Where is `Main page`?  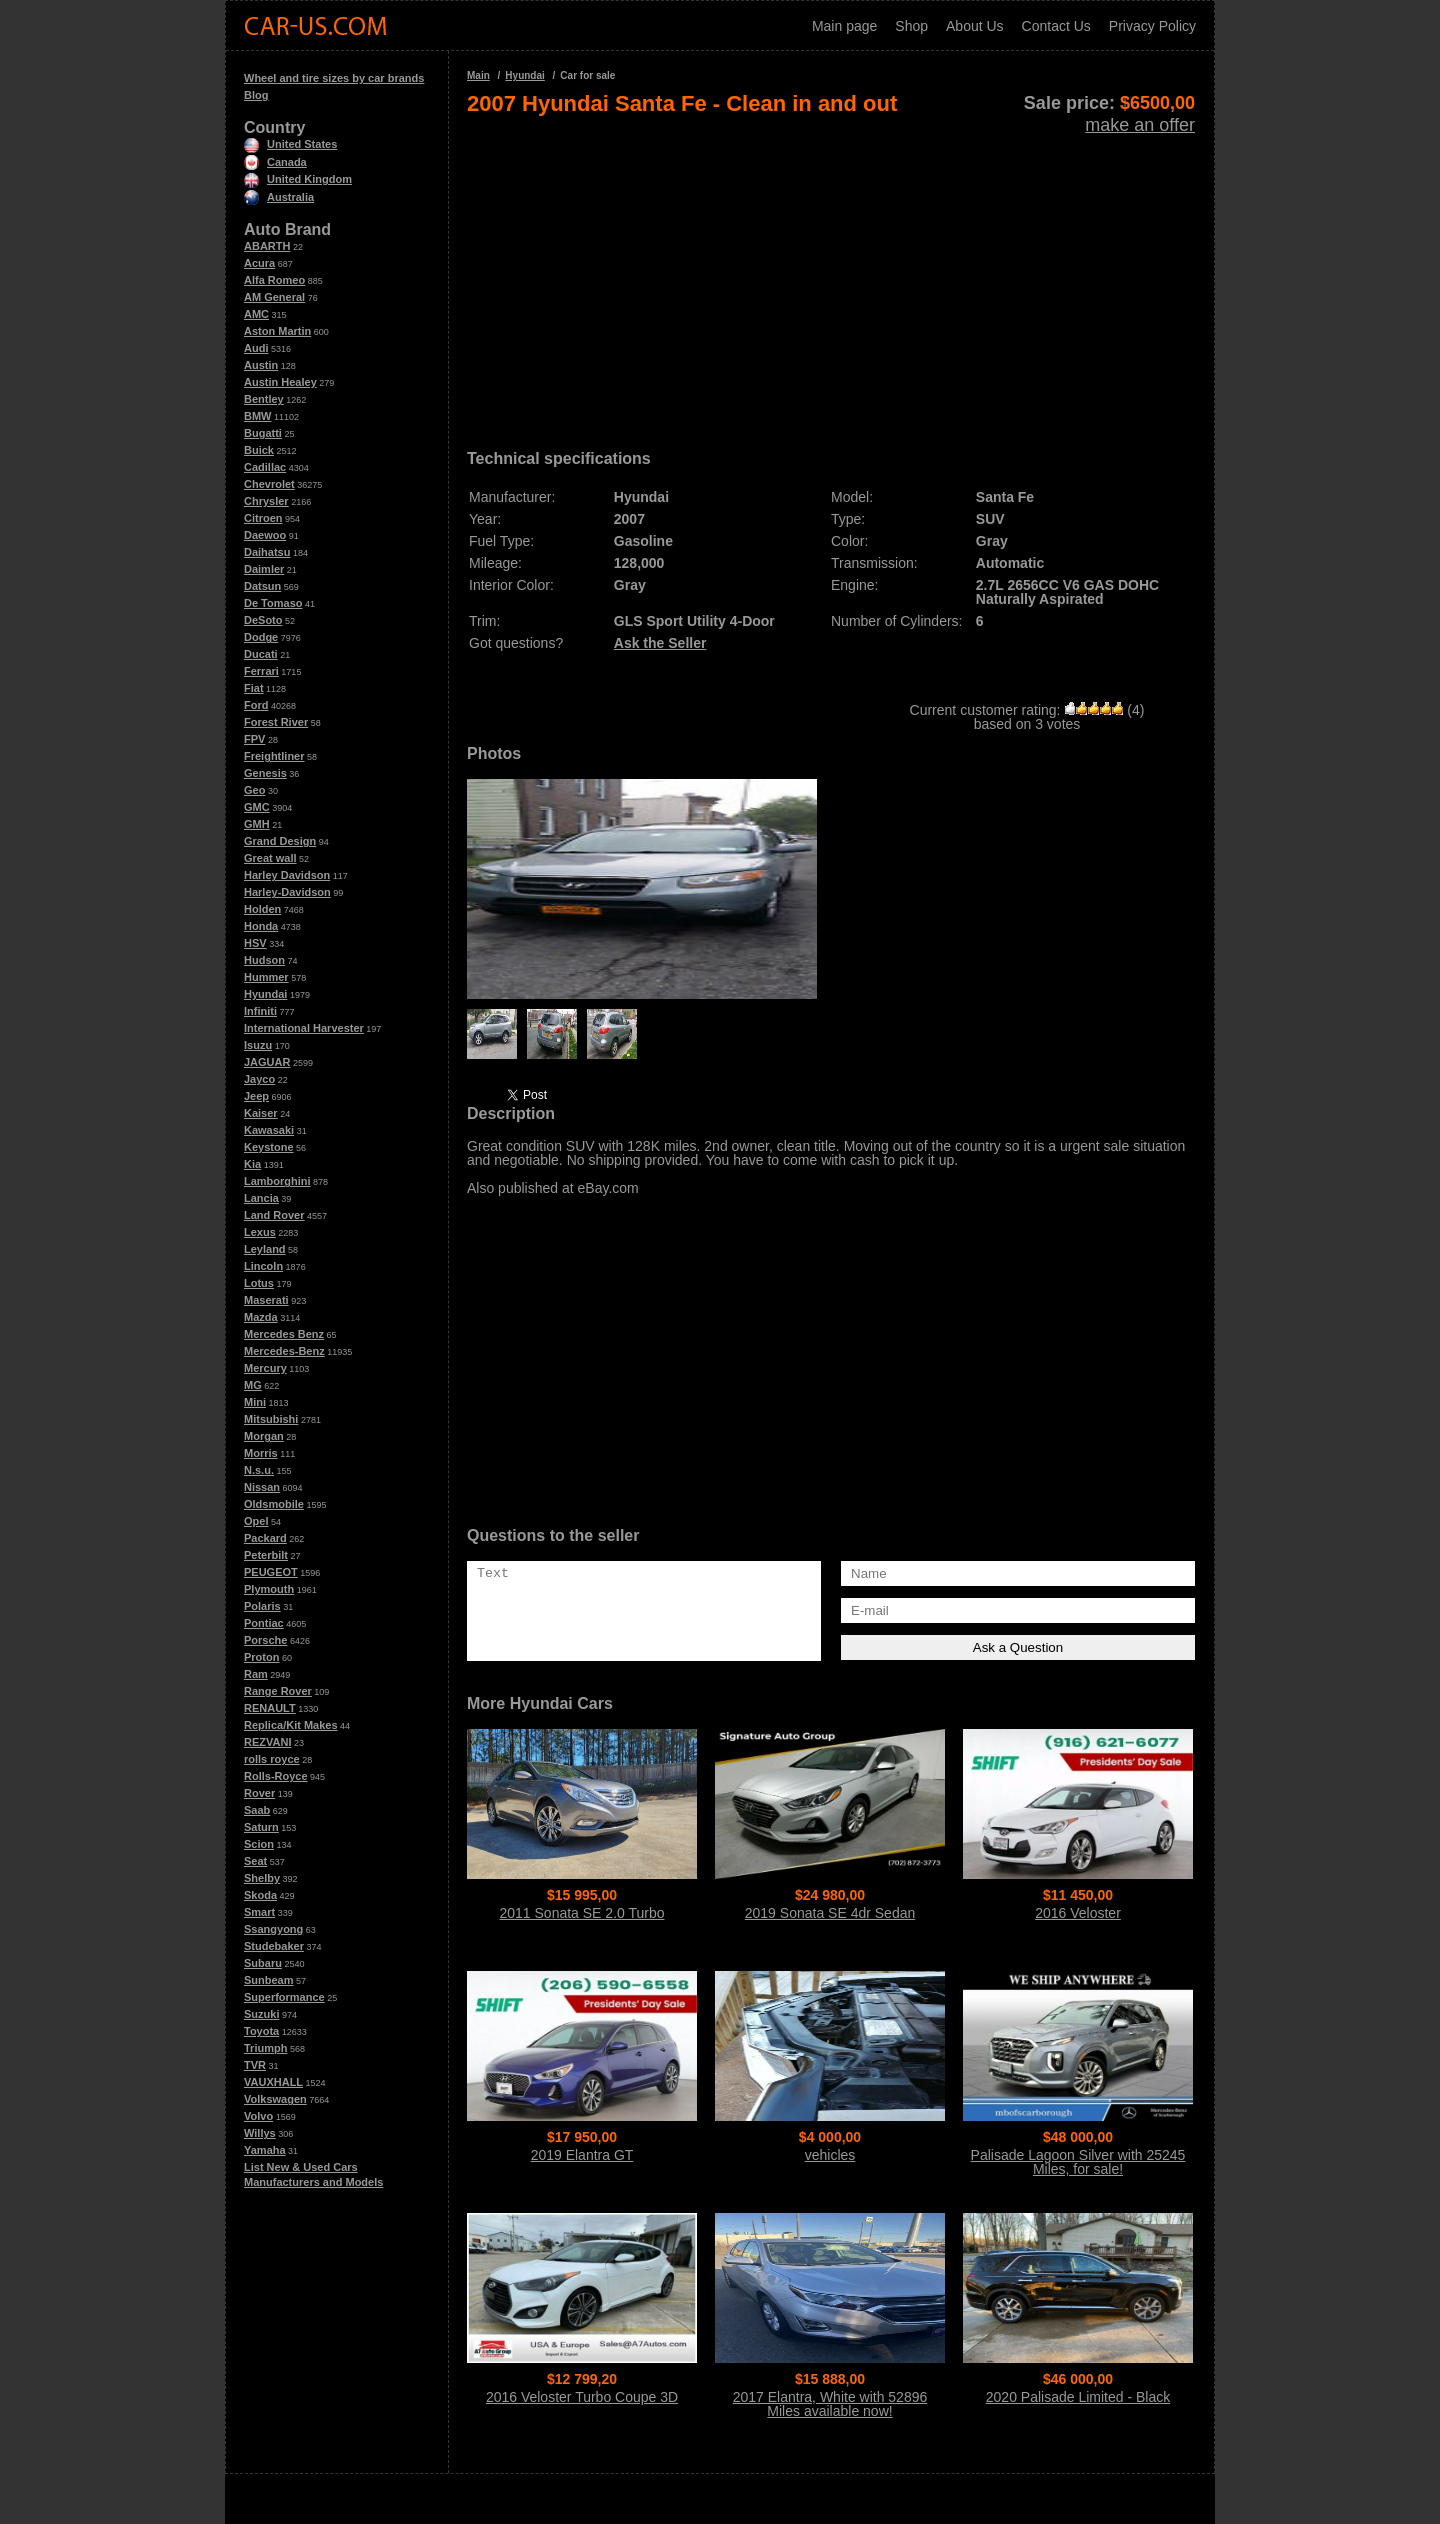 Main page is located at coordinates (844, 26).